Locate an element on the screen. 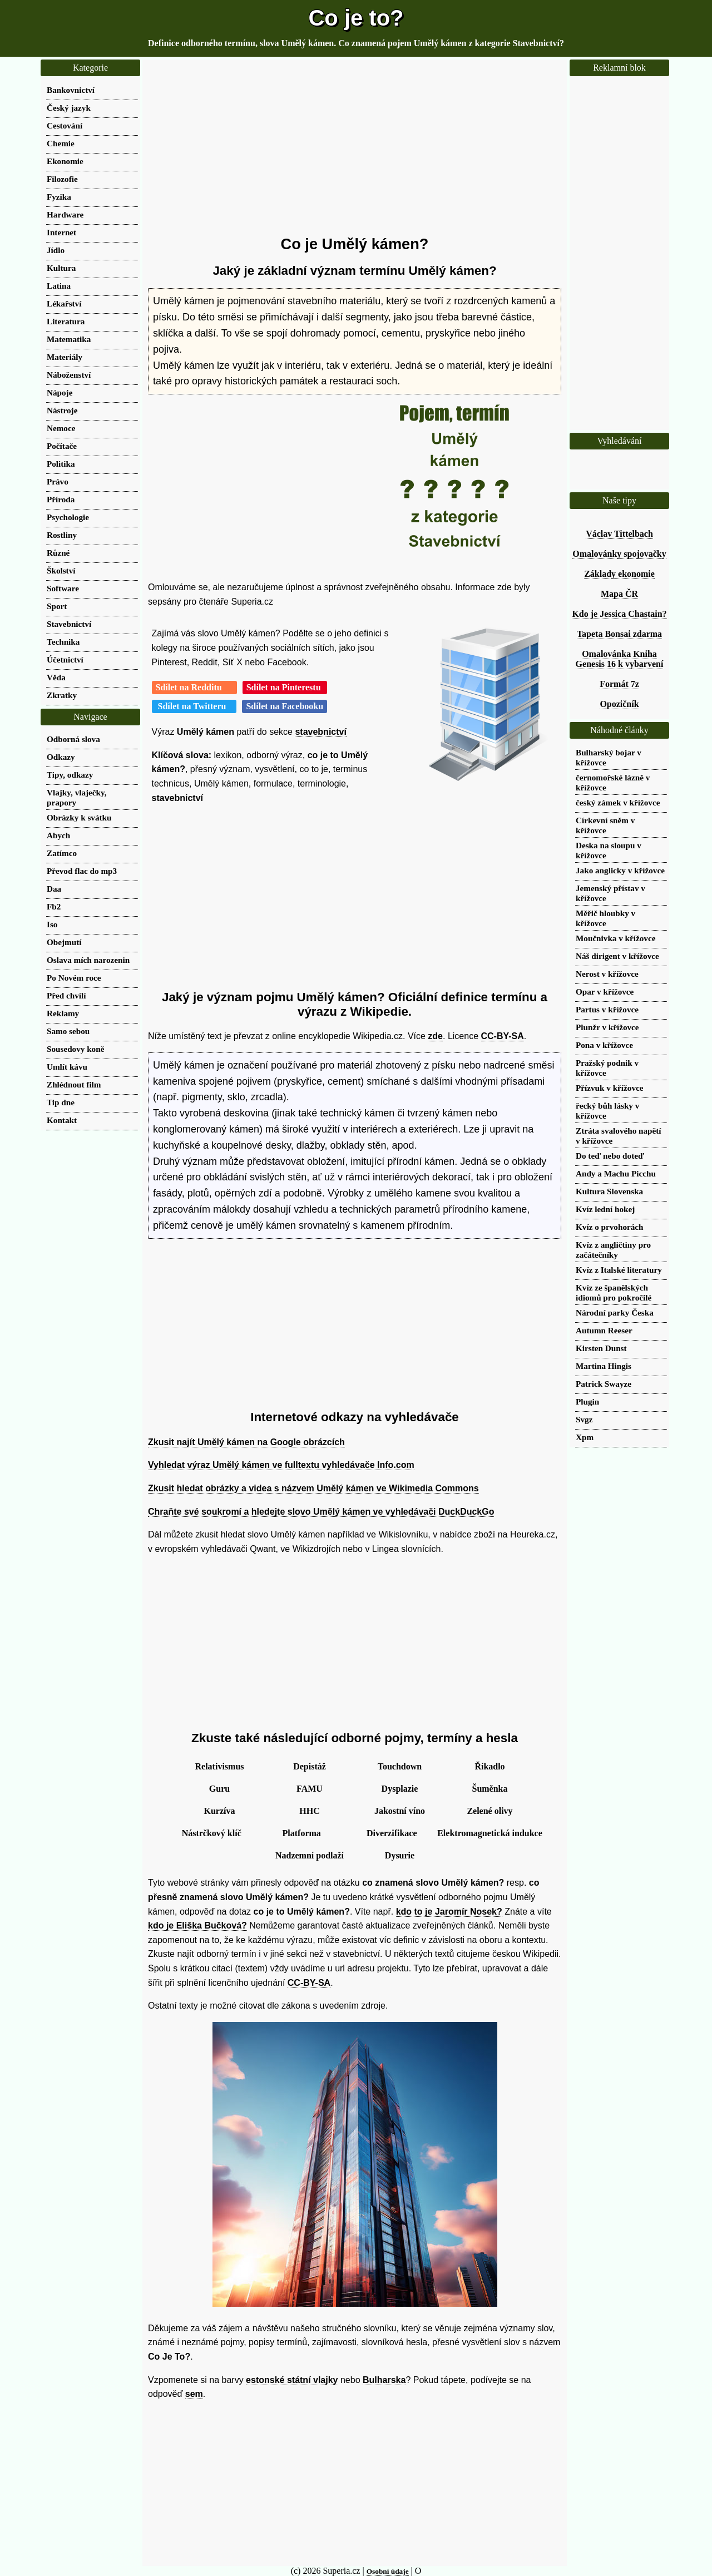 This screenshot has height=2576, width=712. Xpm is located at coordinates (585, 1437).